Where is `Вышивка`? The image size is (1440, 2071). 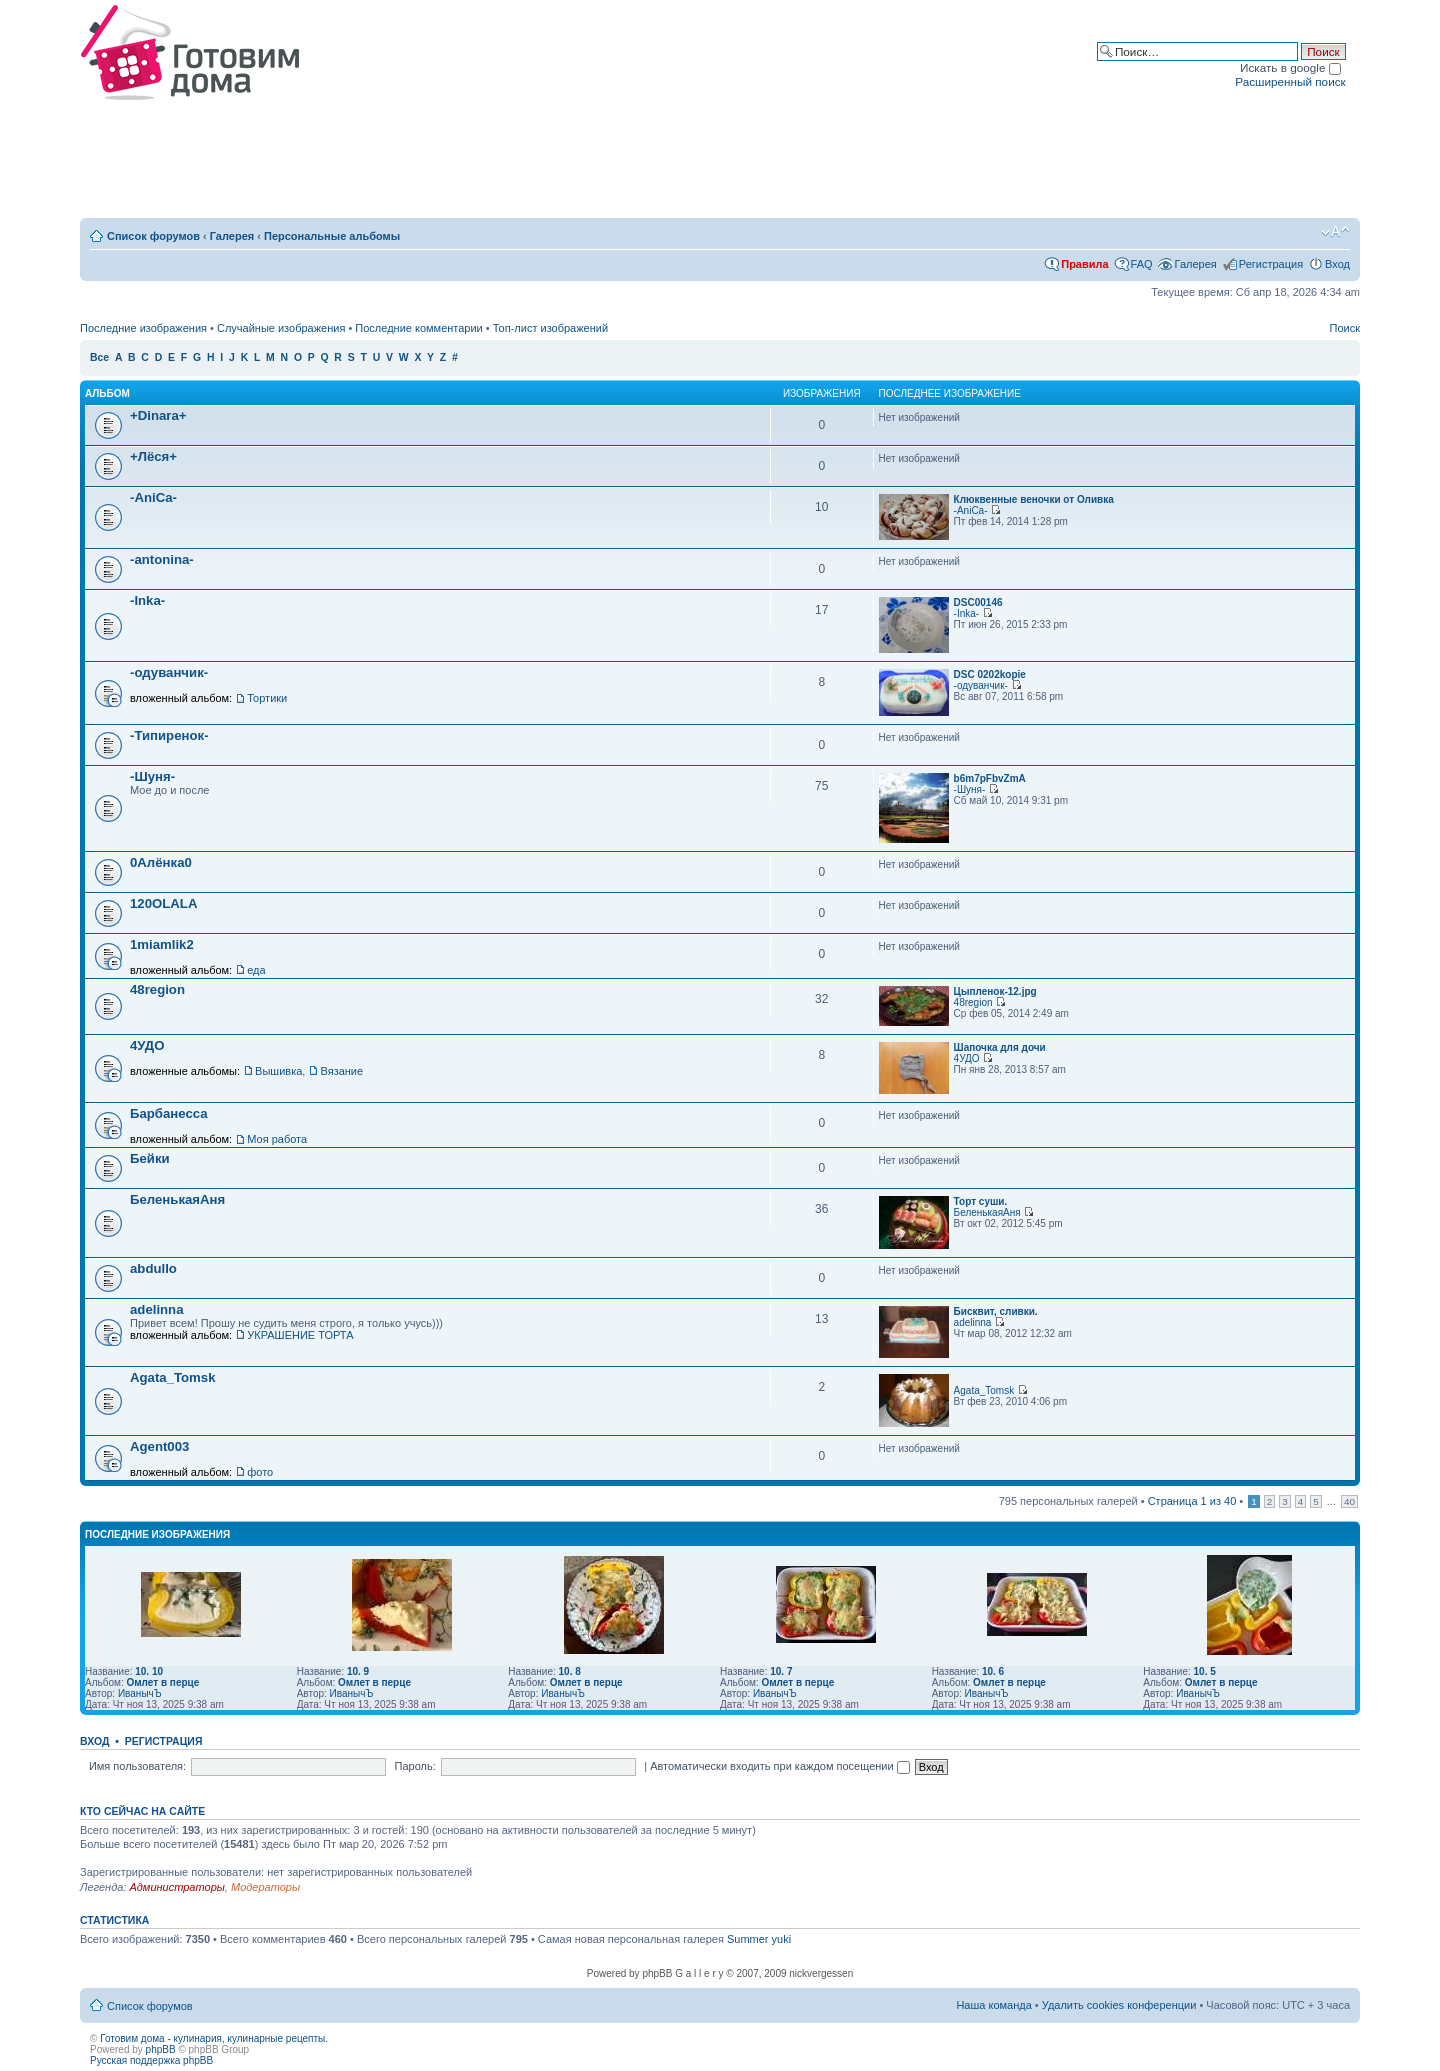
Вышивка is located at coordinates (278, 1071).